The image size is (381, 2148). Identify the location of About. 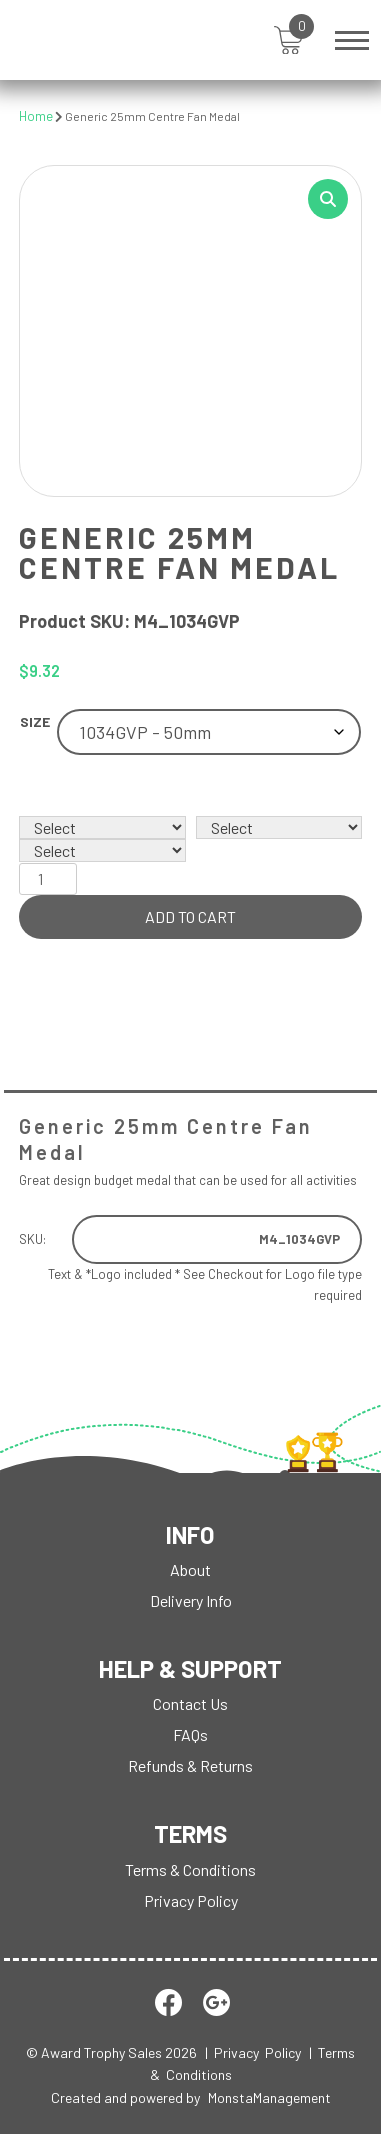
(190, 1569).